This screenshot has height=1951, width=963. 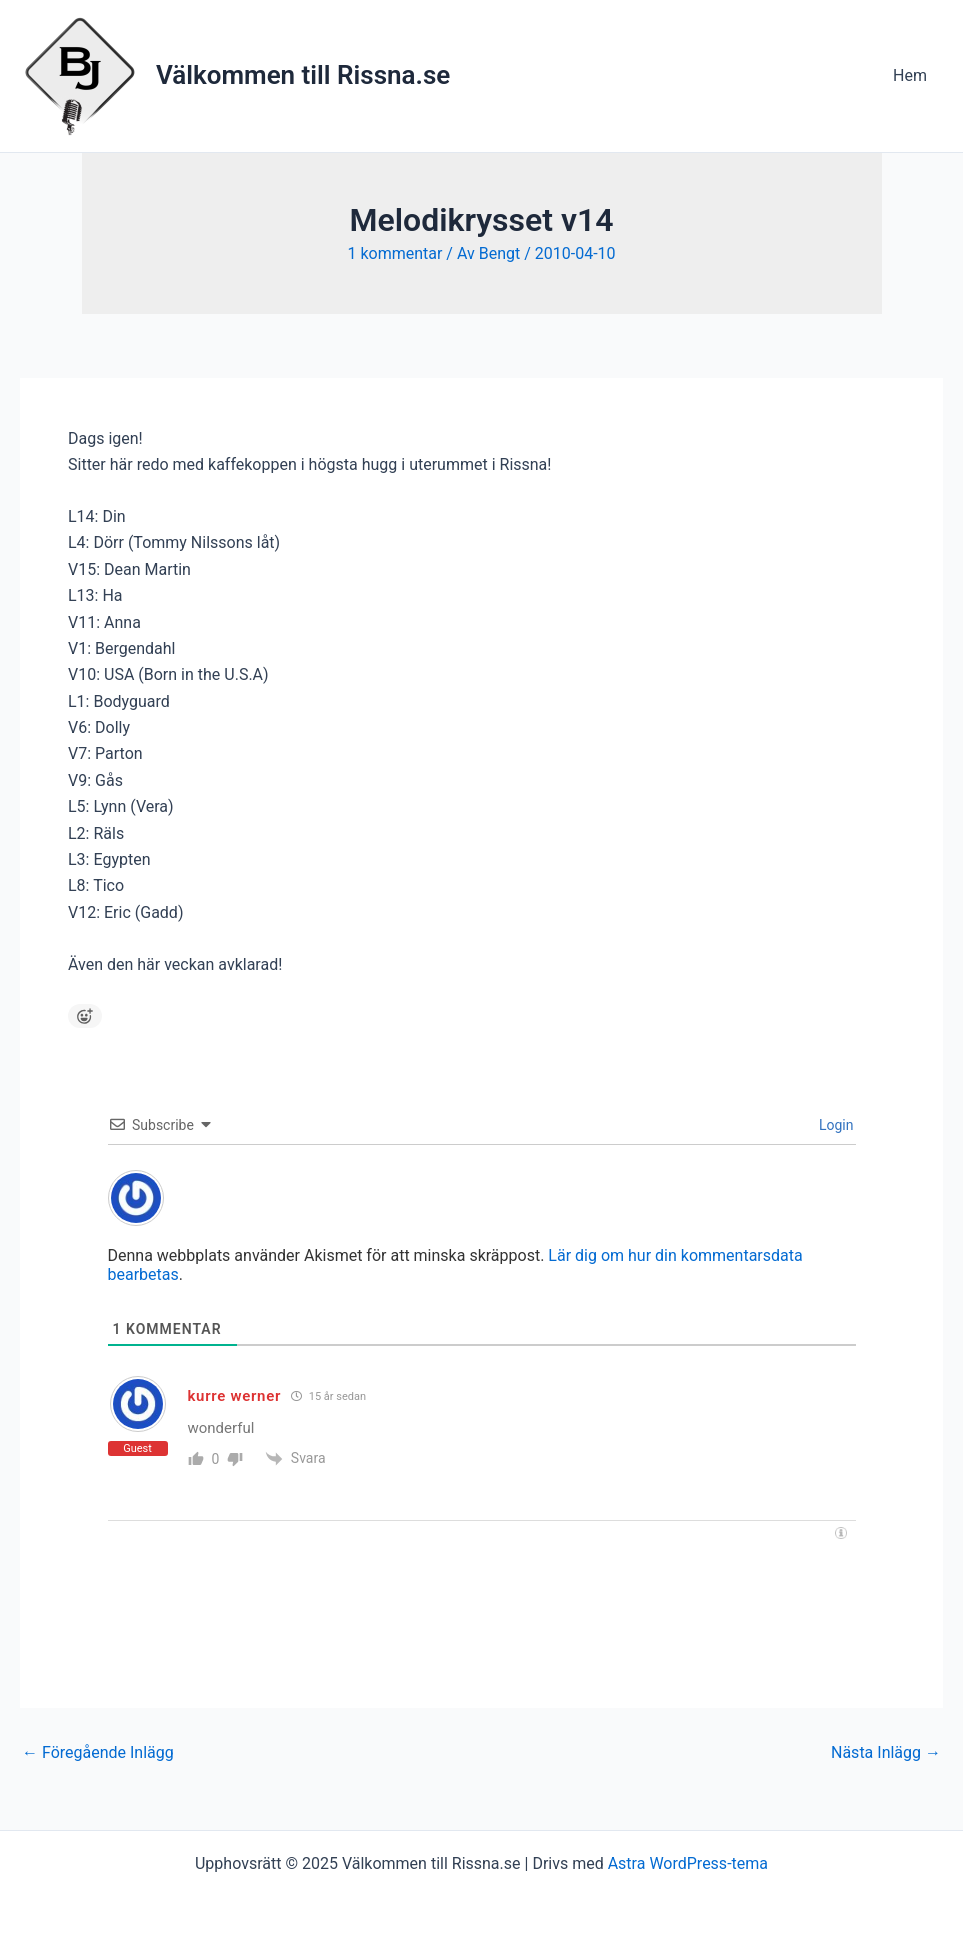 I want to click on Astra WordPress-tema, so click(x=688, y=1863).